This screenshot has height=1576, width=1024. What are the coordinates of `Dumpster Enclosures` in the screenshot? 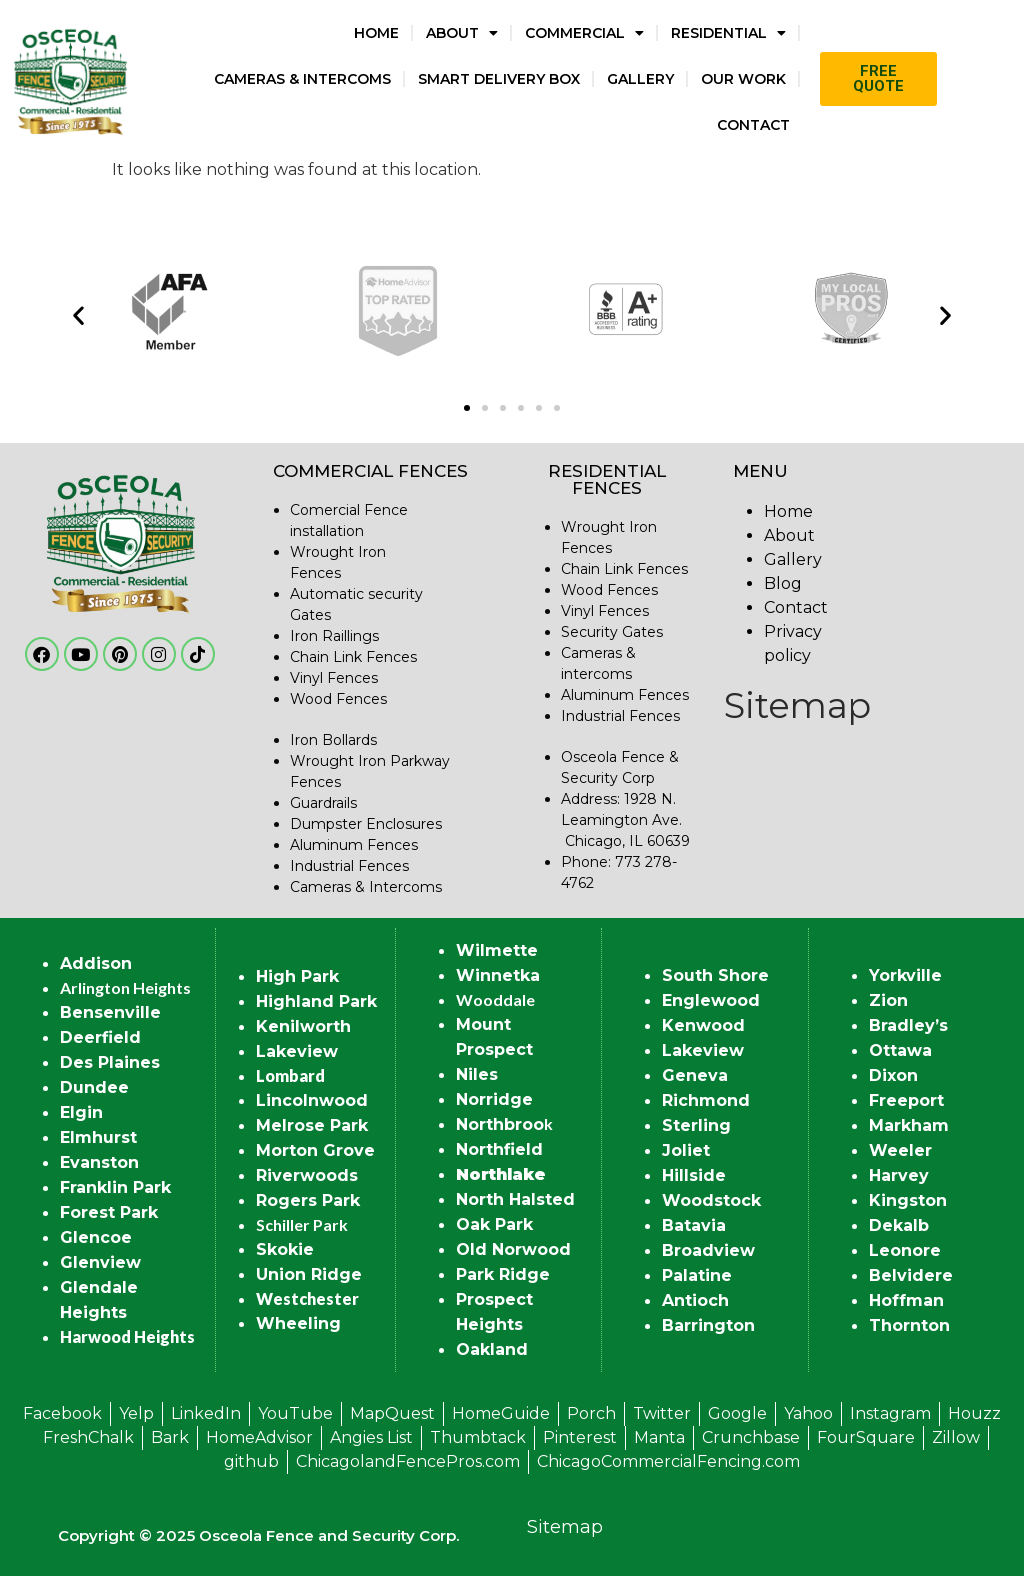 It's located at (366, 824).